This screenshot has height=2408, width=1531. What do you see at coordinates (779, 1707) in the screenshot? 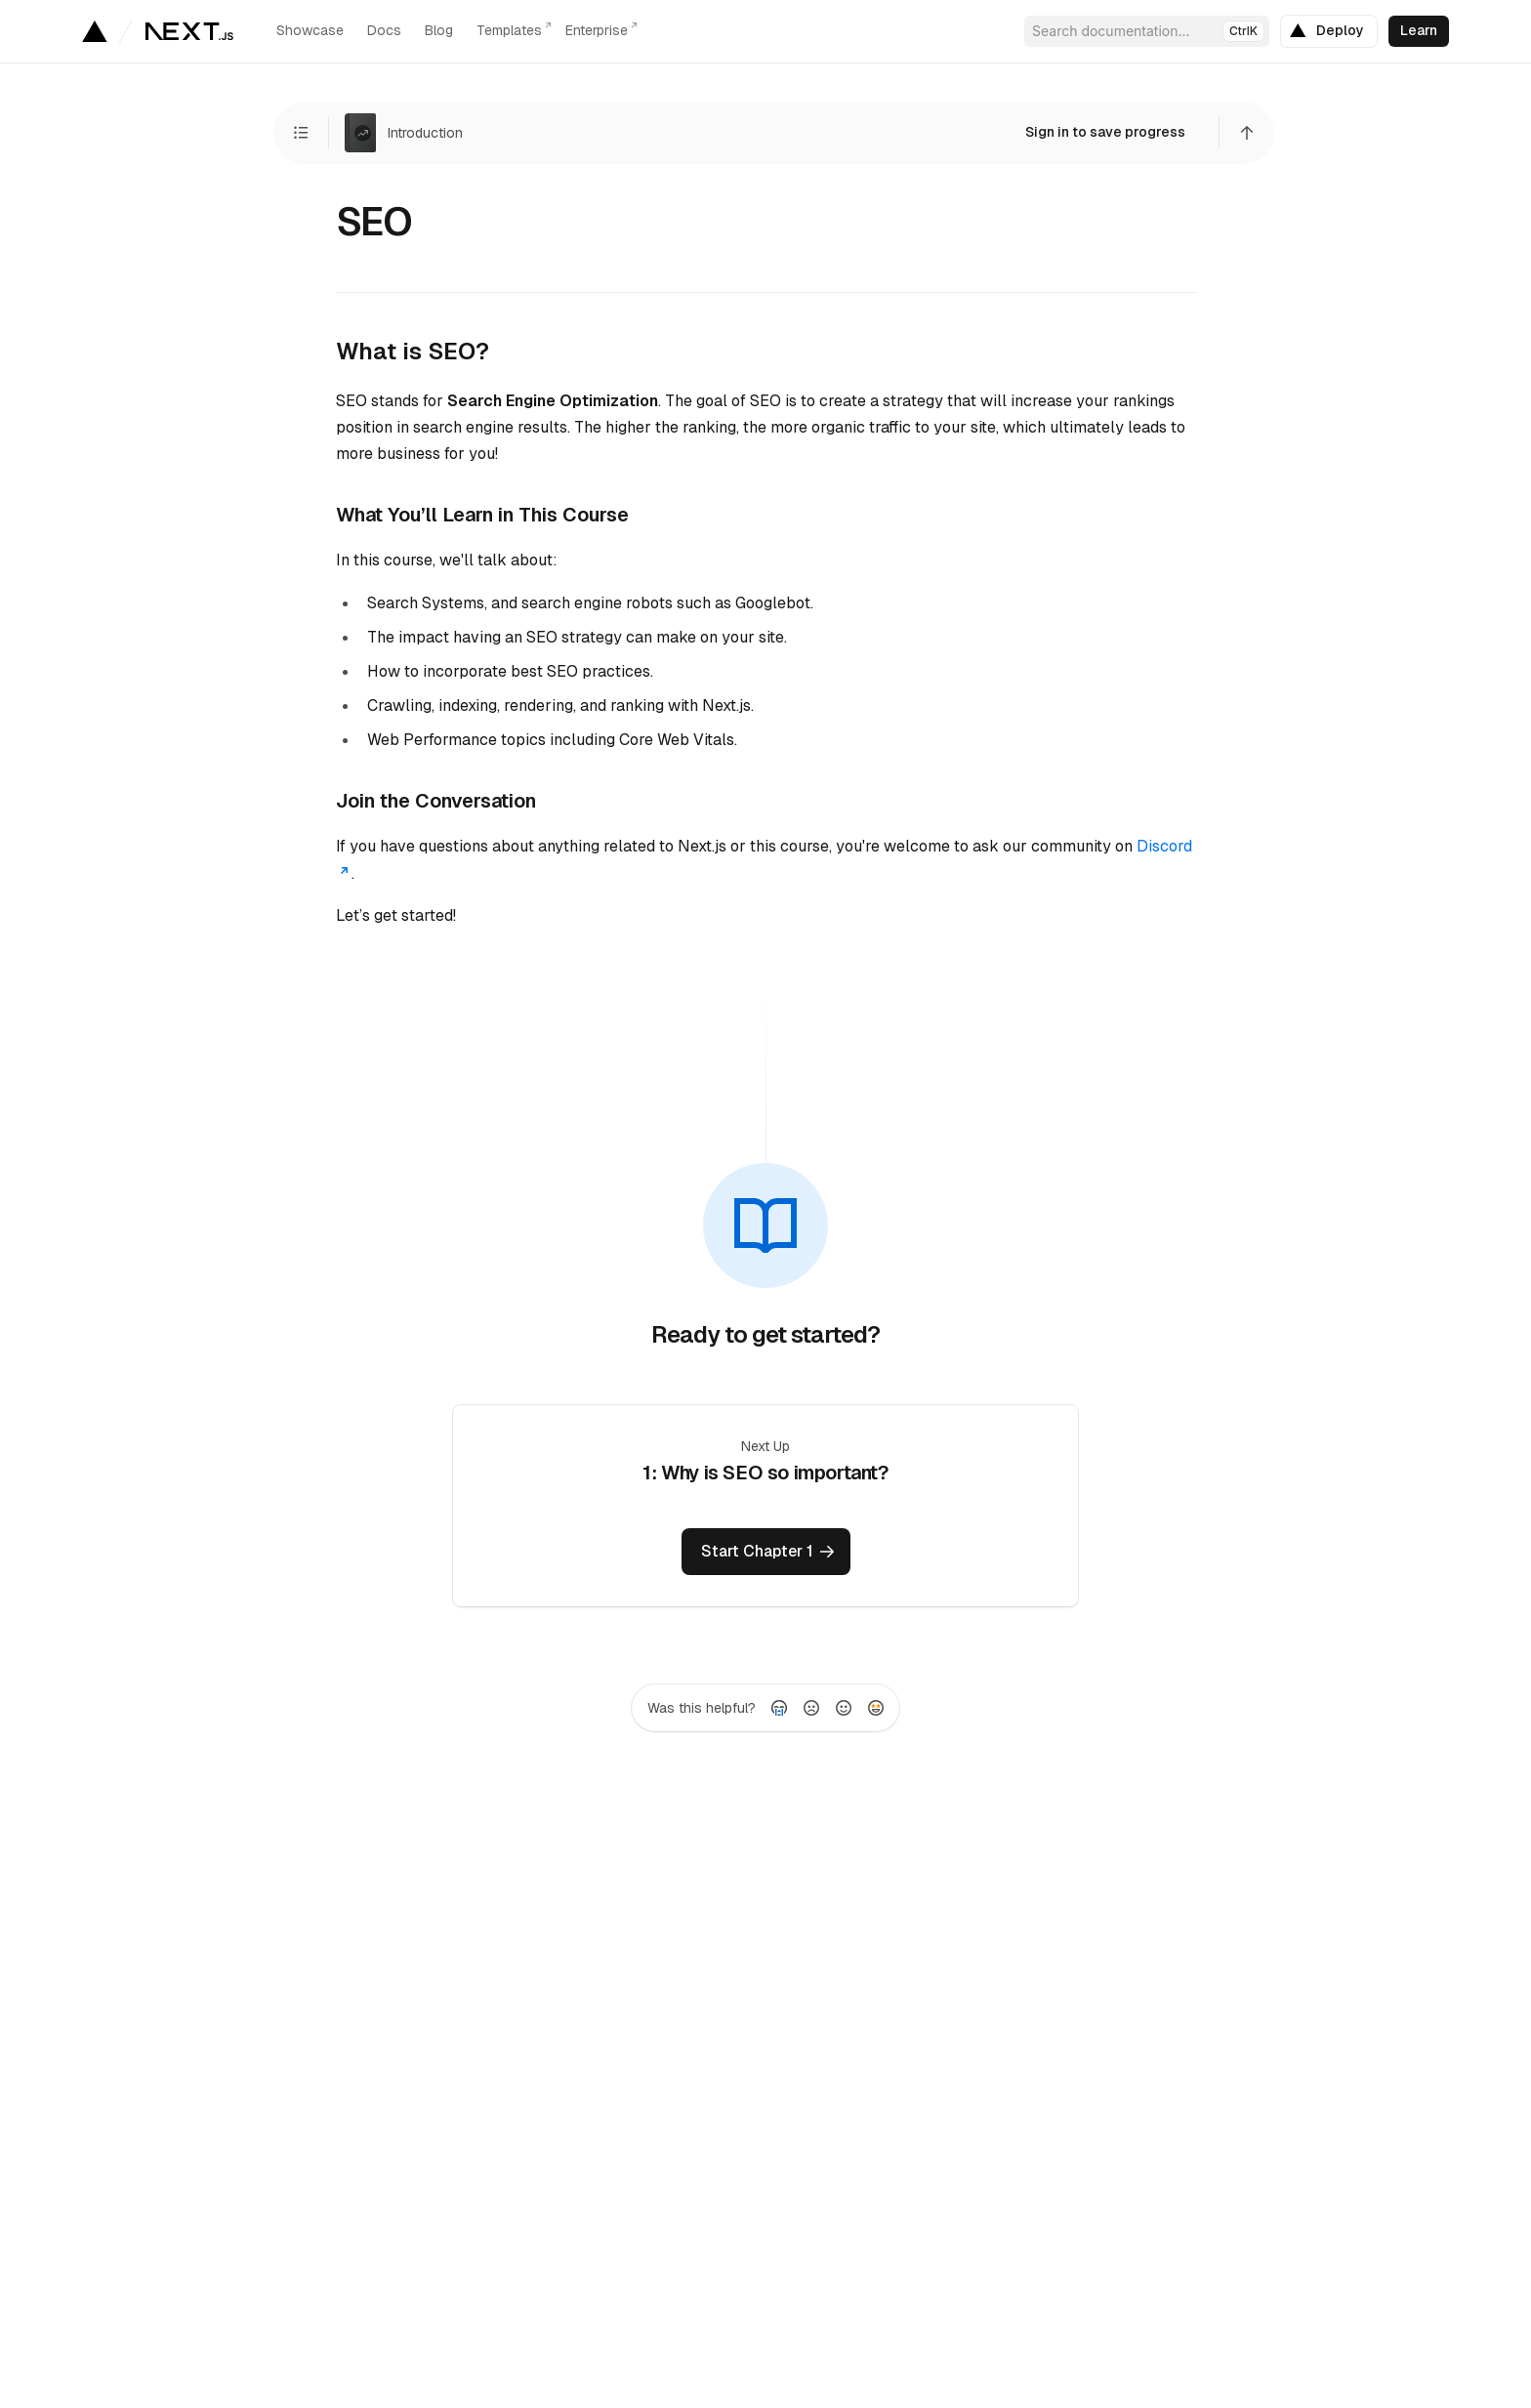
I see `[radio]` at bounding box center [779, 1707].